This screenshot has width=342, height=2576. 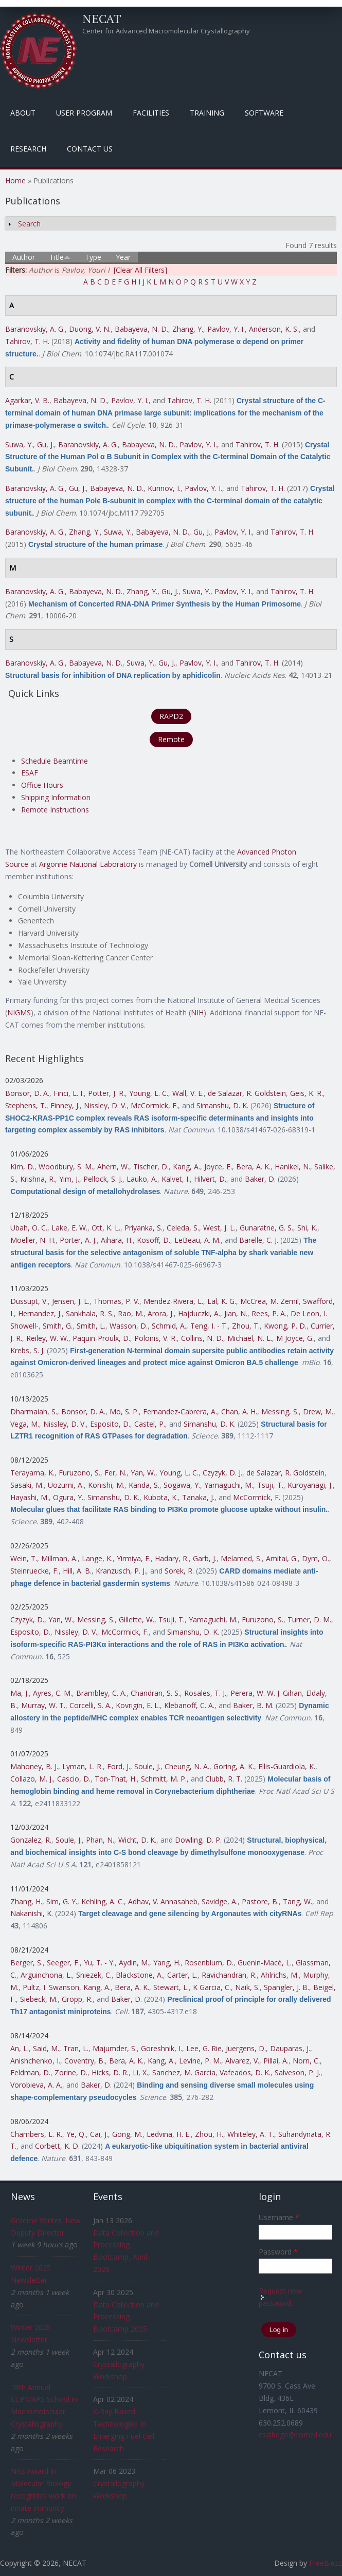 What do you see at coordinates (274, 329) in the screenshot?
I see `Anderson, K. S.` at bounding box center [274, 329].